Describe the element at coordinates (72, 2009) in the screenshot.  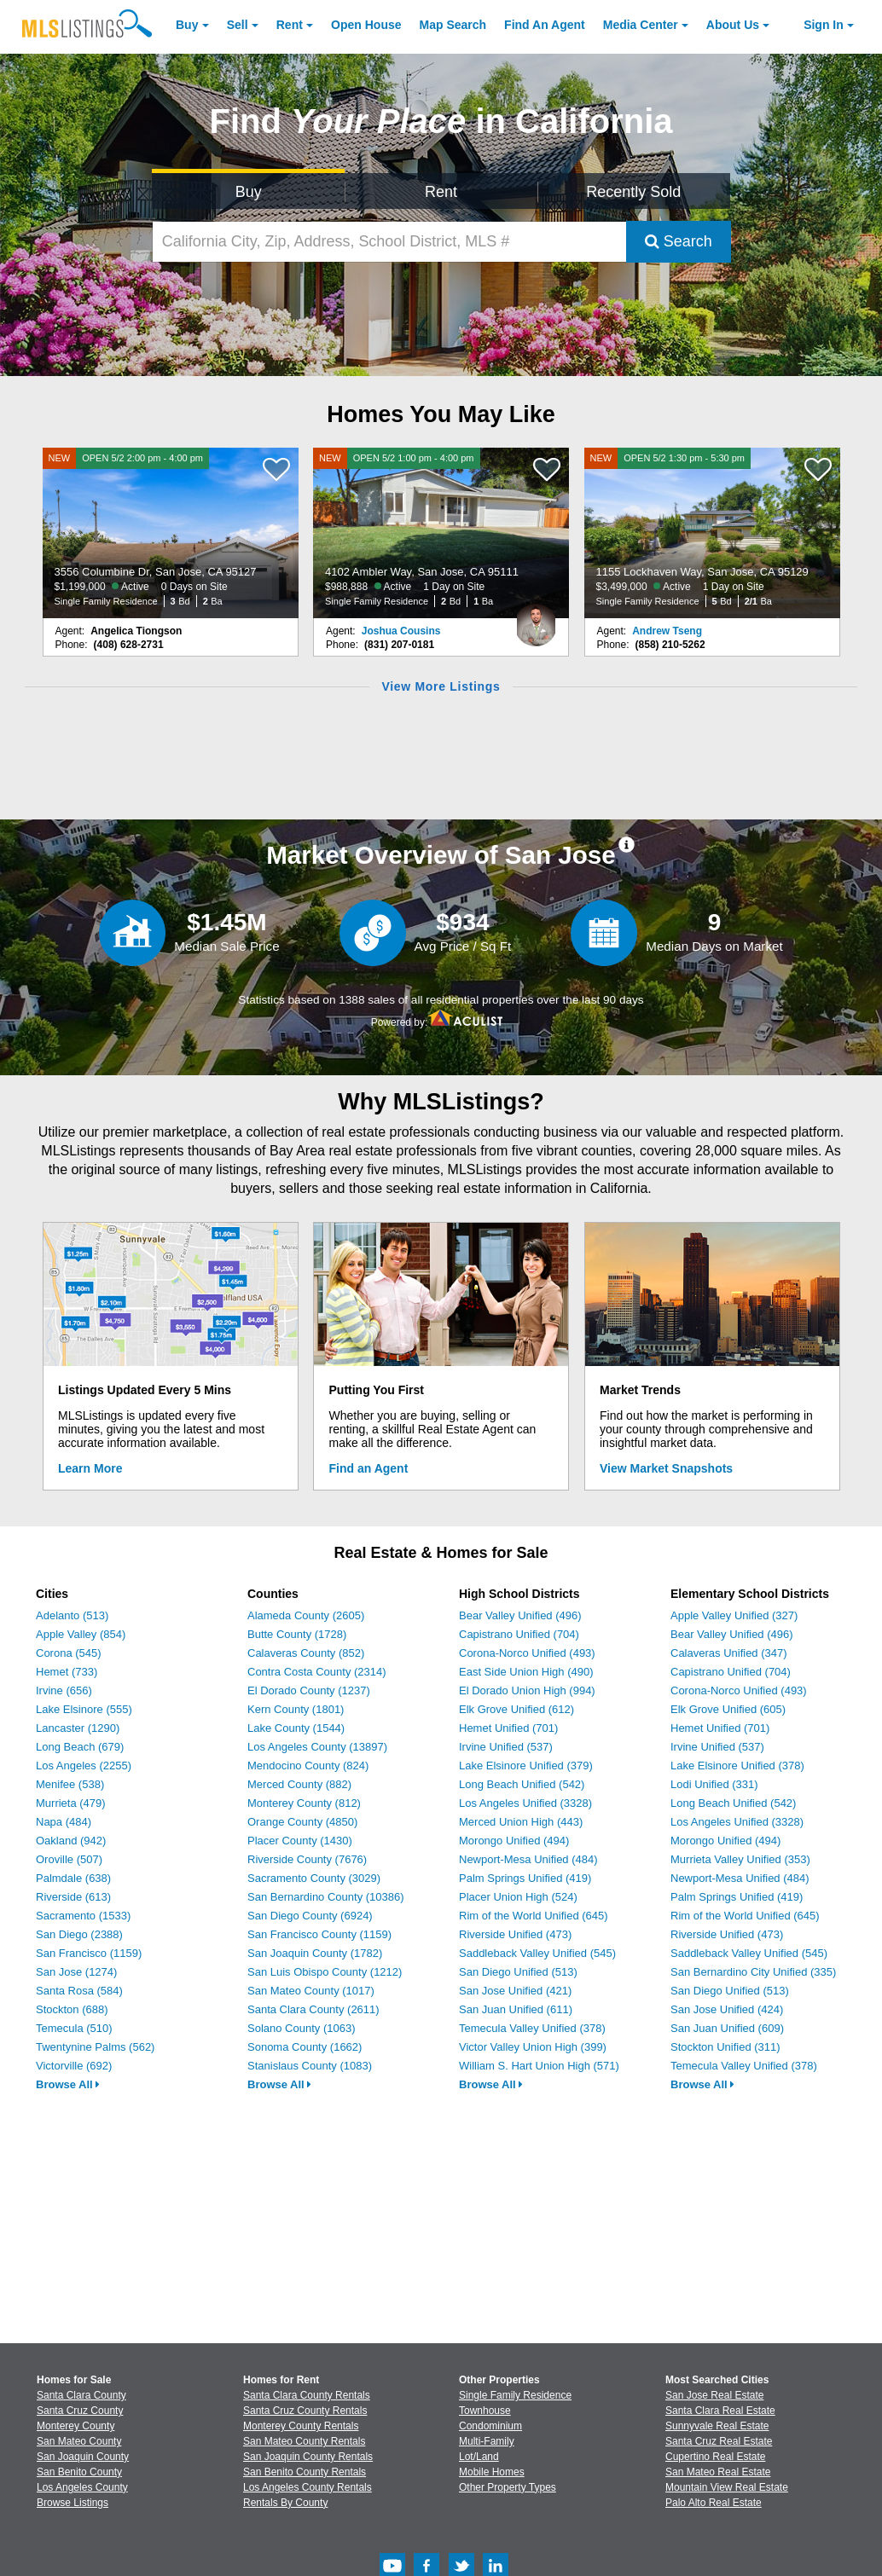
I see `Stockton (688)` at that location.